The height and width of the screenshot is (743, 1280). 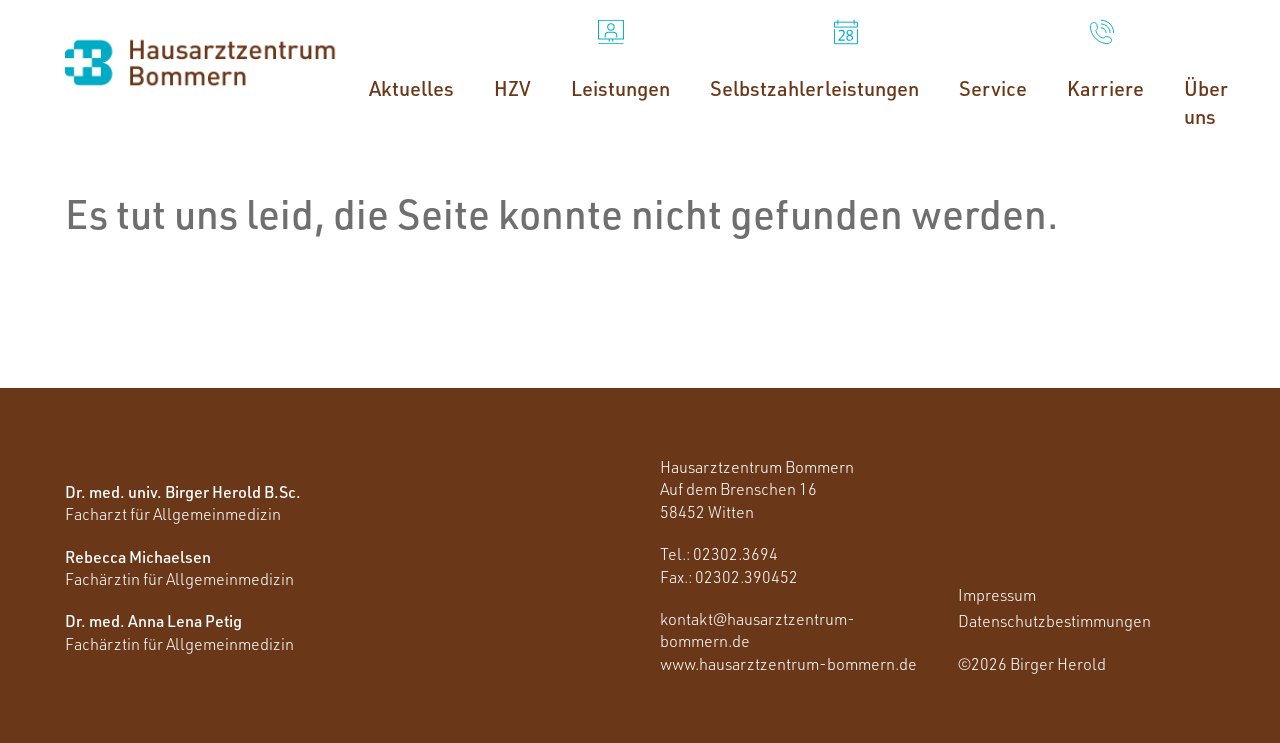 I want to click on Service, so click(x=993, y=88).